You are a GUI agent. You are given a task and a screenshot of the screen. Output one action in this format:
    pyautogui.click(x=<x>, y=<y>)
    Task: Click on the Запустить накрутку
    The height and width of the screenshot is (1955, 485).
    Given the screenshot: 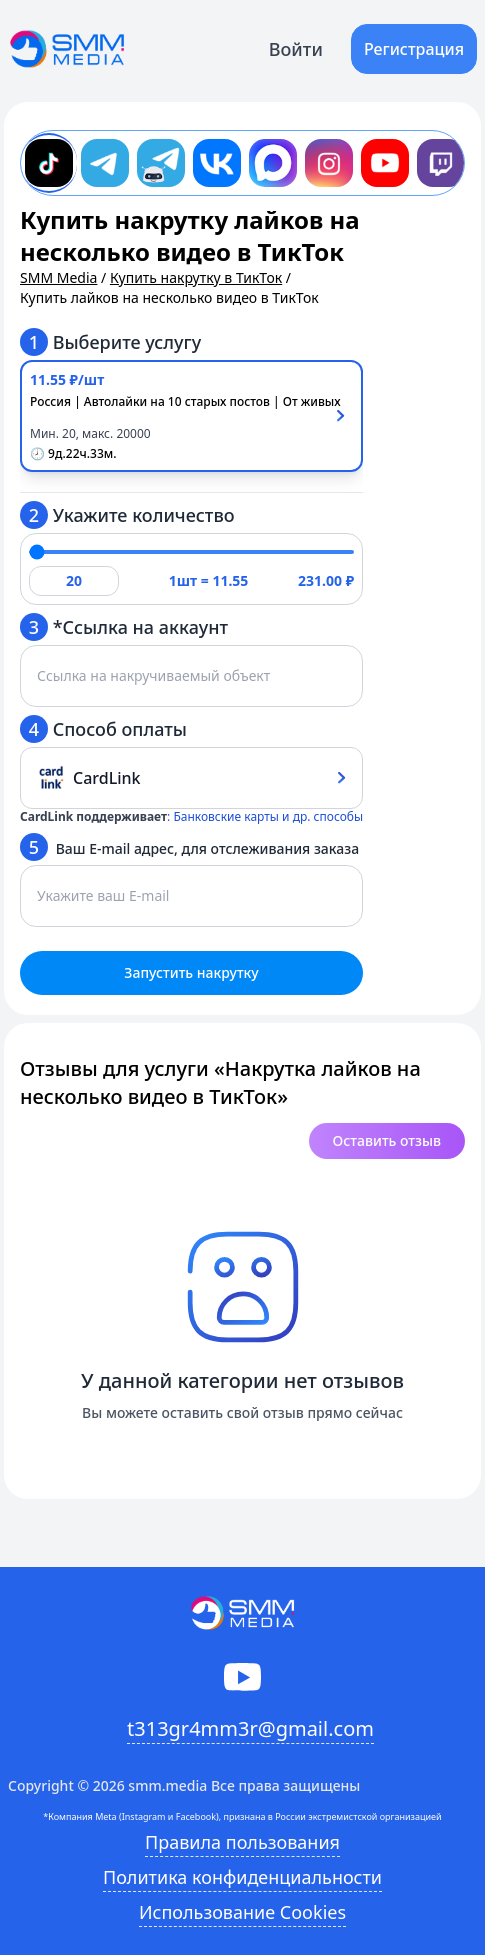 What is the action you would take?
    pyautogui.click(x=191, y=972)
    